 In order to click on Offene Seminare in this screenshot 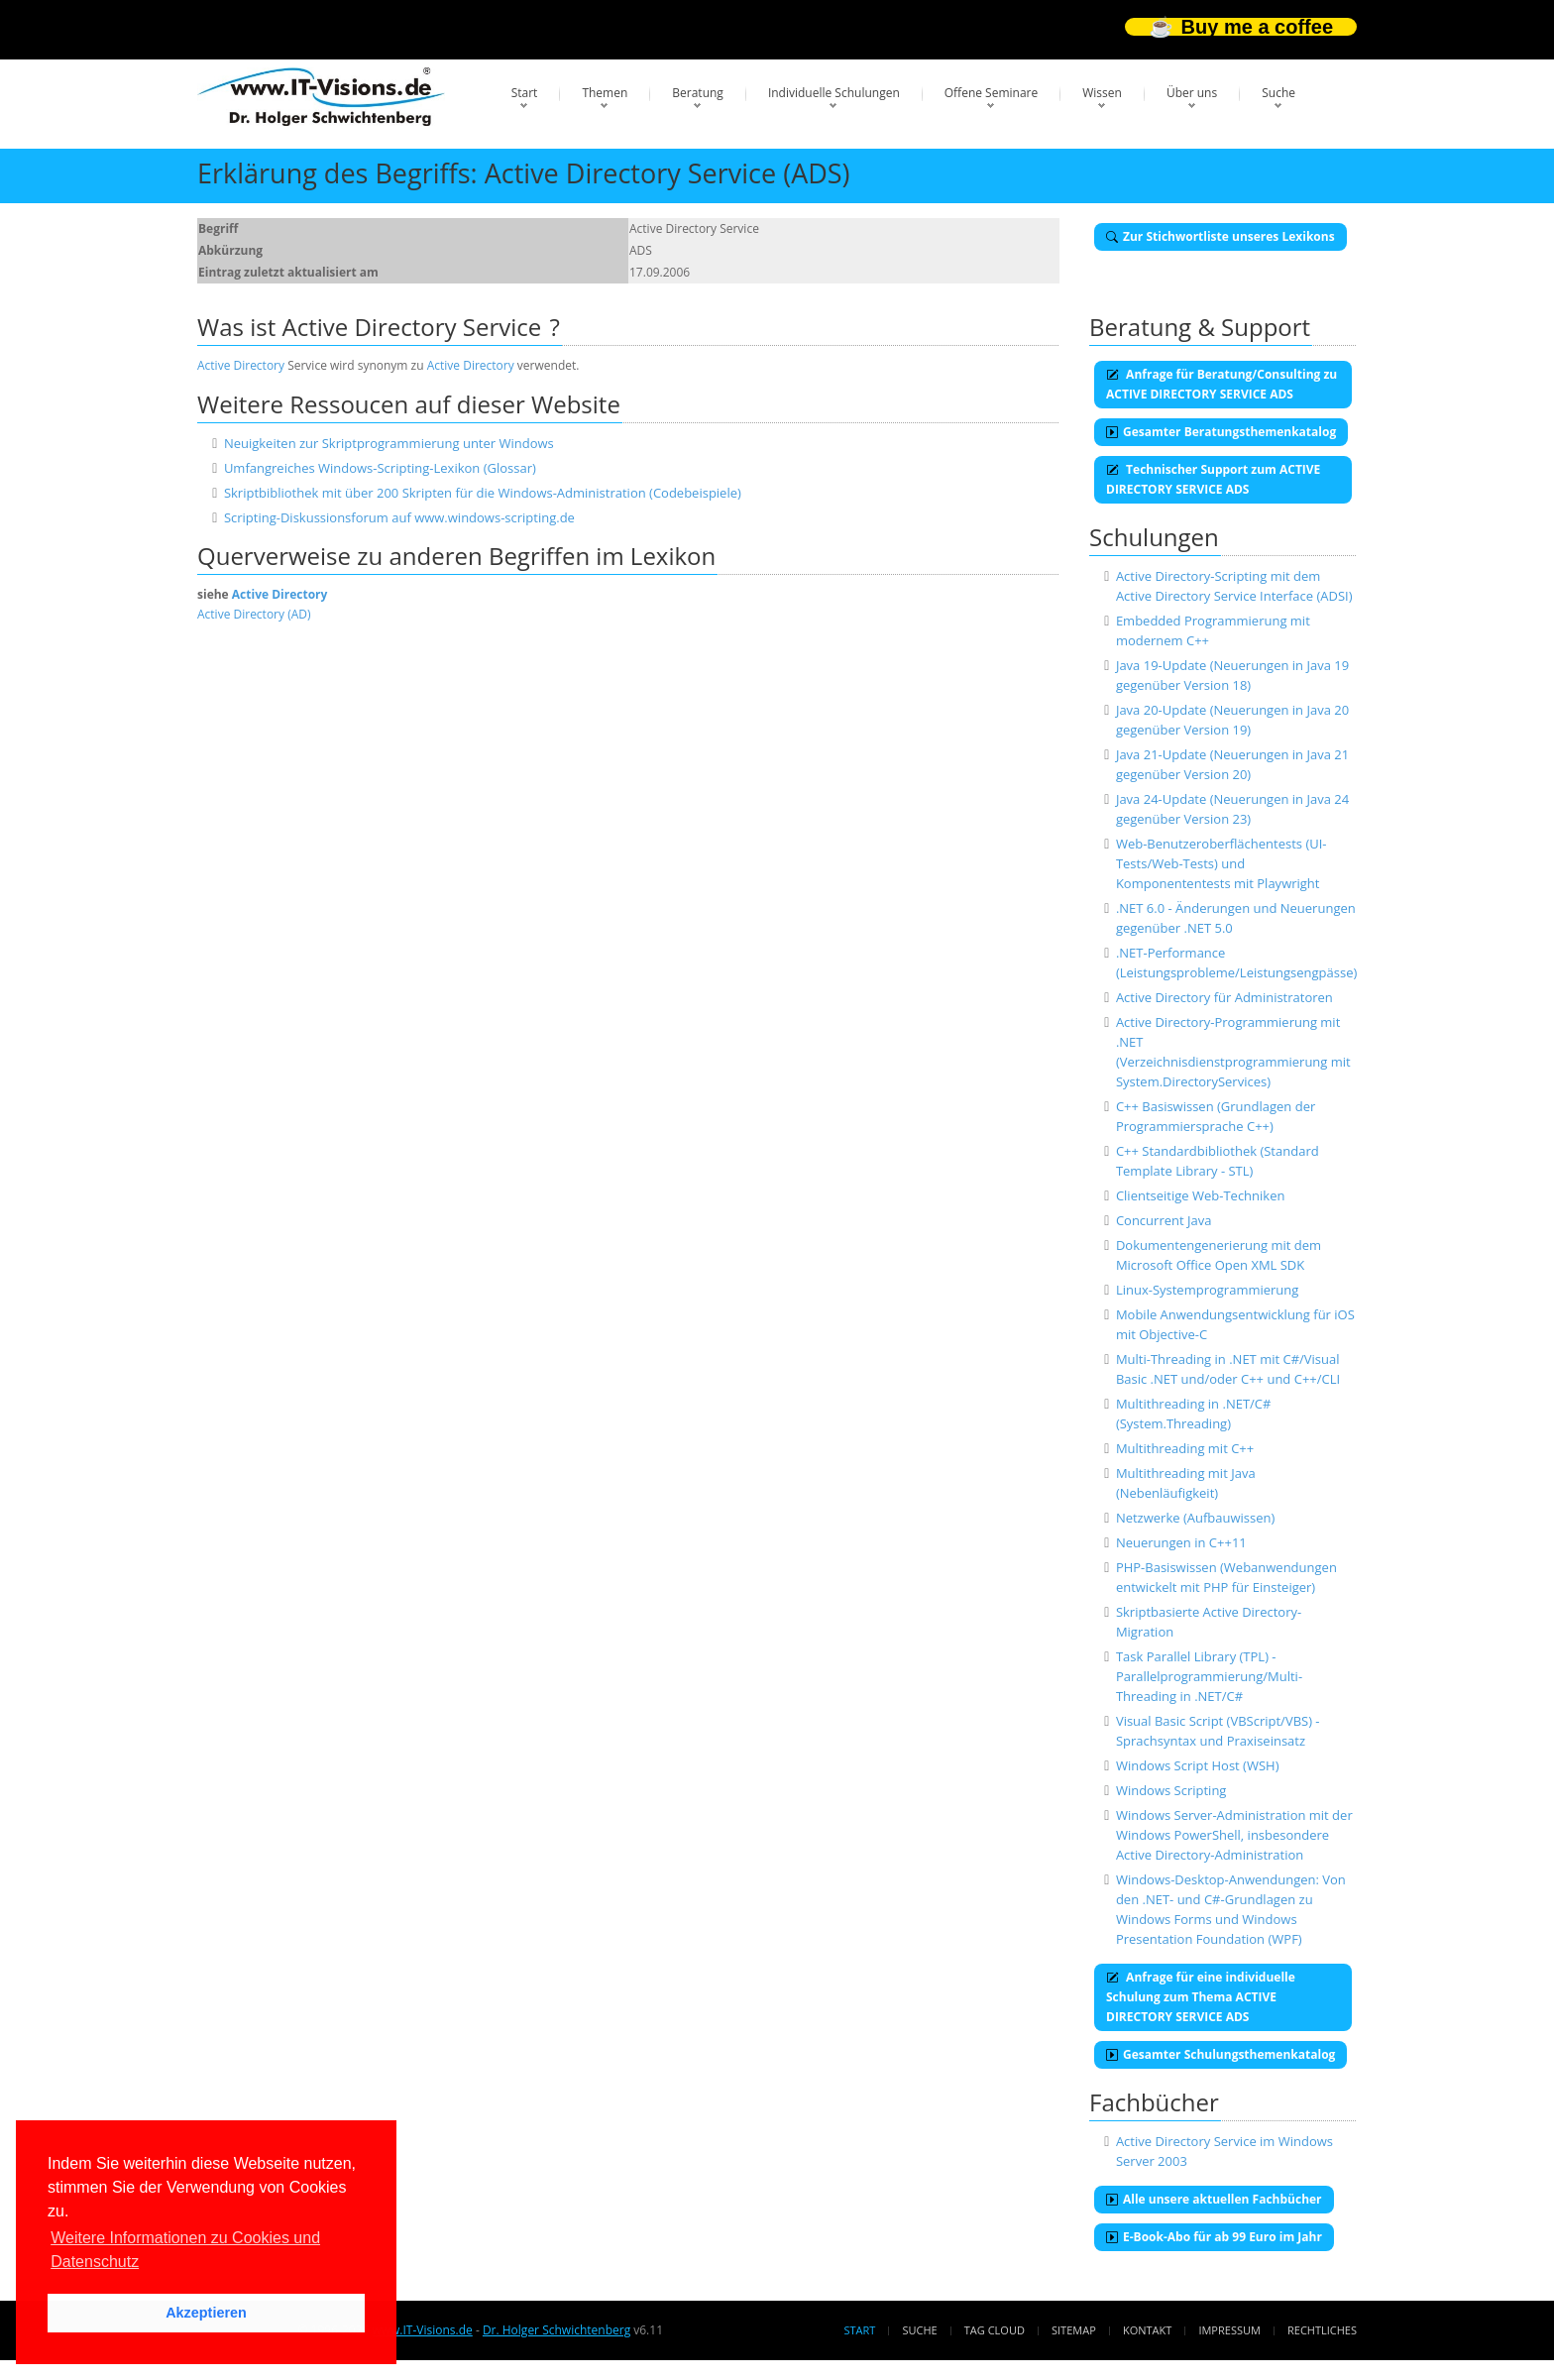, I will do `click(991, 92)`.